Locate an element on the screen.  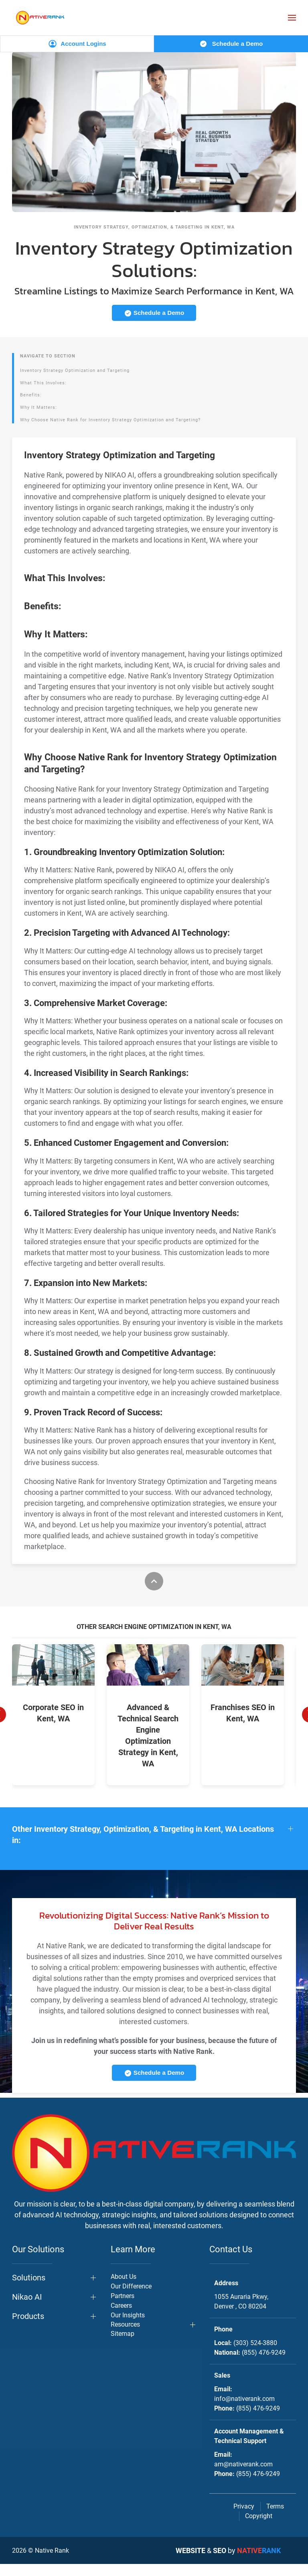
[button] is located at coordinates (292, 18).